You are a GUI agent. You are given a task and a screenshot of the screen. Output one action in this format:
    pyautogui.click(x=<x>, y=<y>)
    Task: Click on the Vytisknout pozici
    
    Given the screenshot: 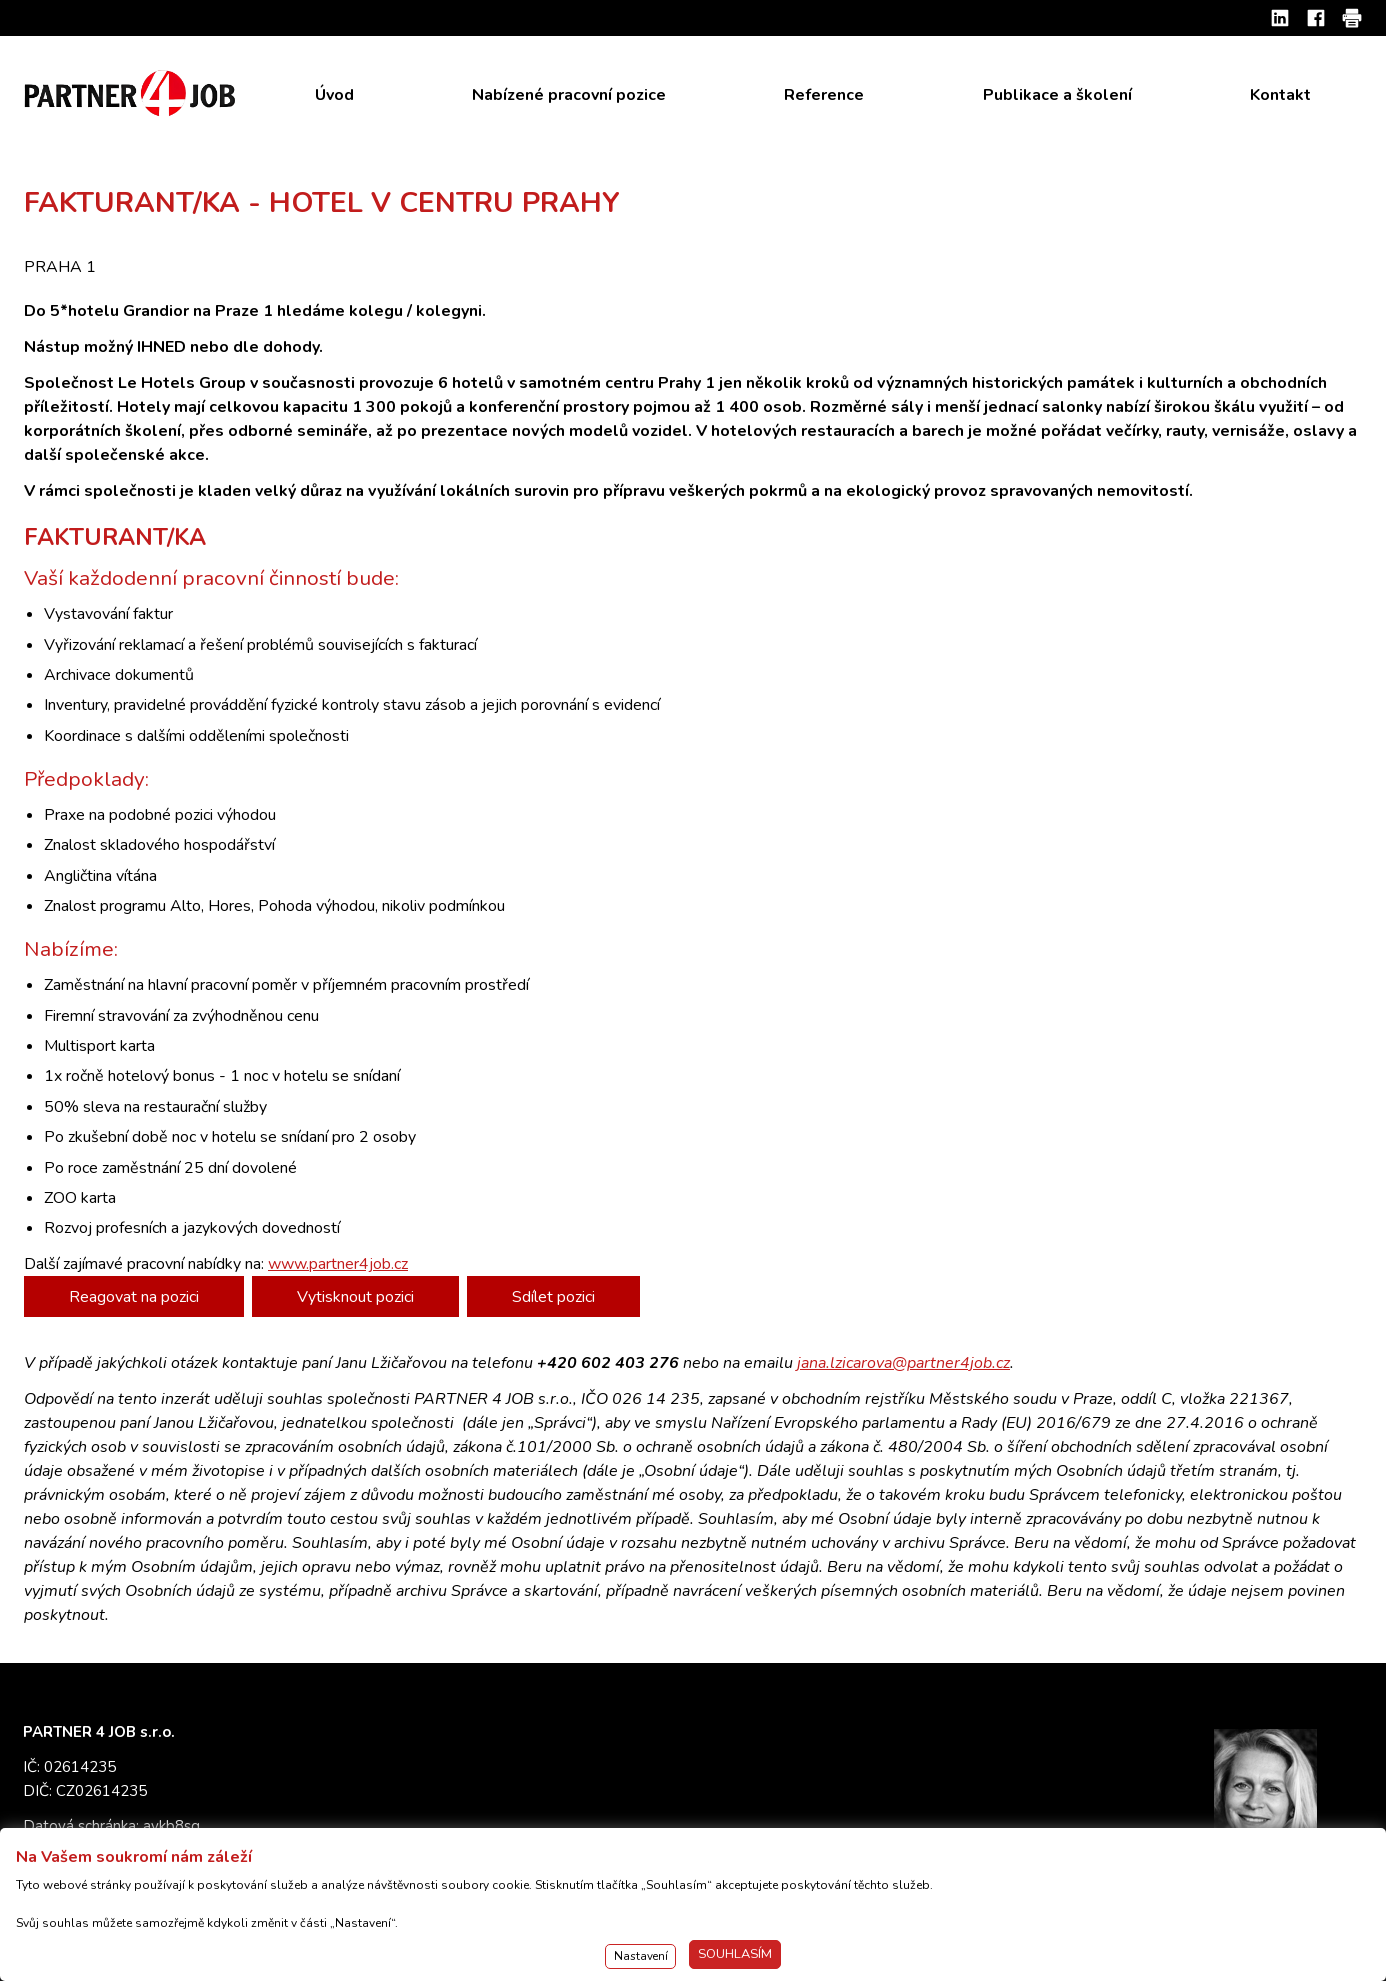 What is the action you would take?
    pyautogui.click(x=355, y=1297)
    